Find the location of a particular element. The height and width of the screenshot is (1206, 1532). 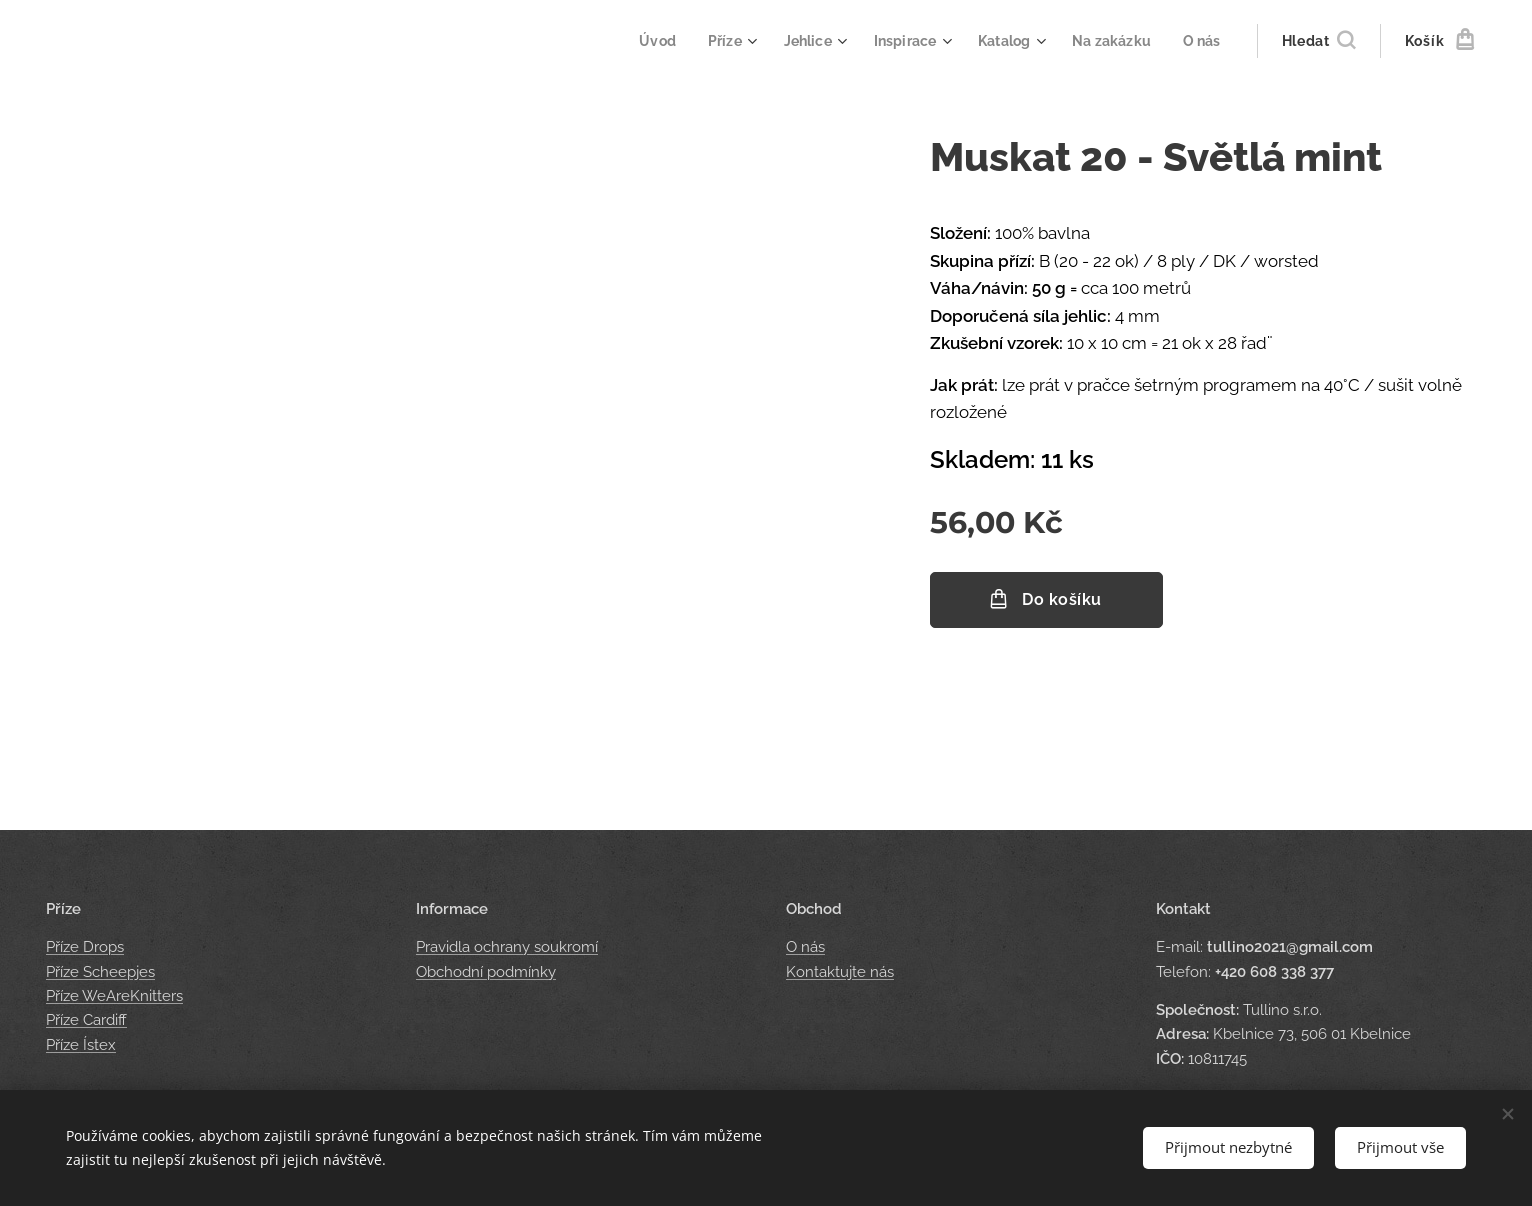

Příze Cardiff is located at coordinates (86, 1020).